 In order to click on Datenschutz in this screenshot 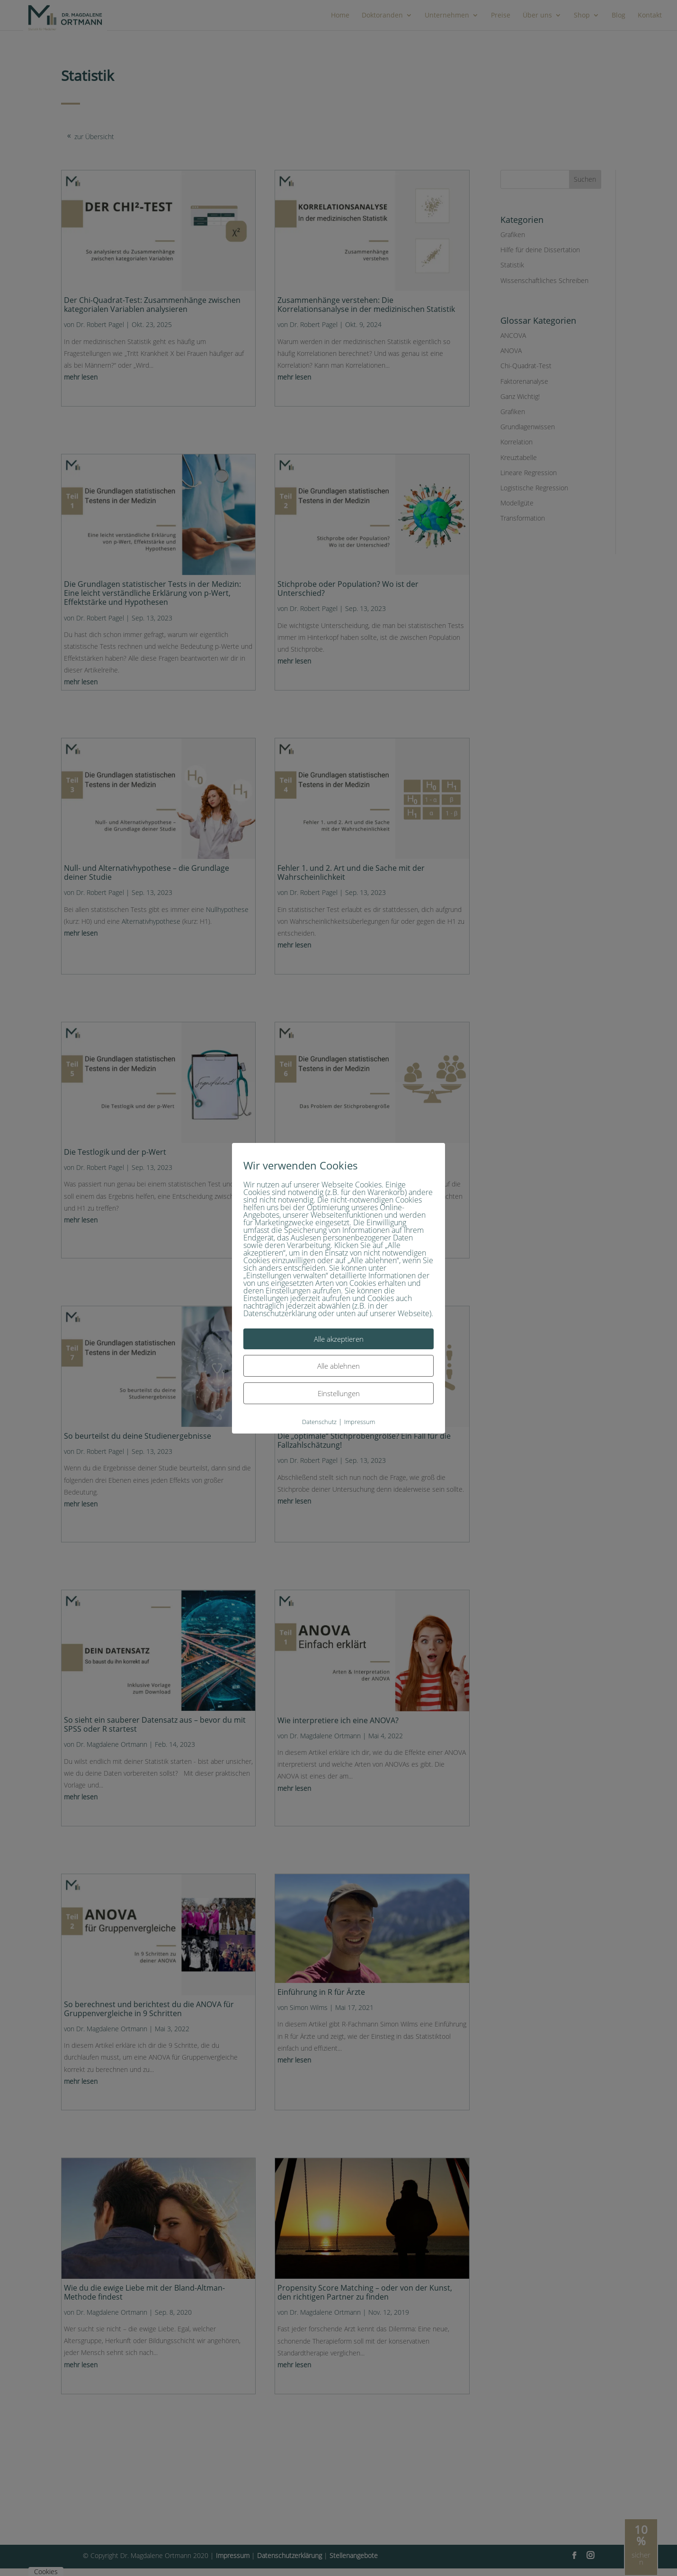, I will do `click(319, 1421)`.